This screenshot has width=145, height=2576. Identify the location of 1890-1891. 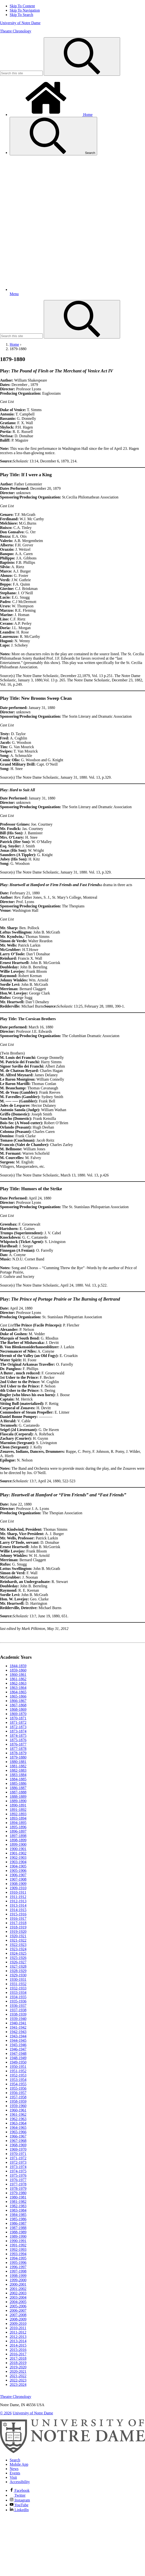
(18, 1805).